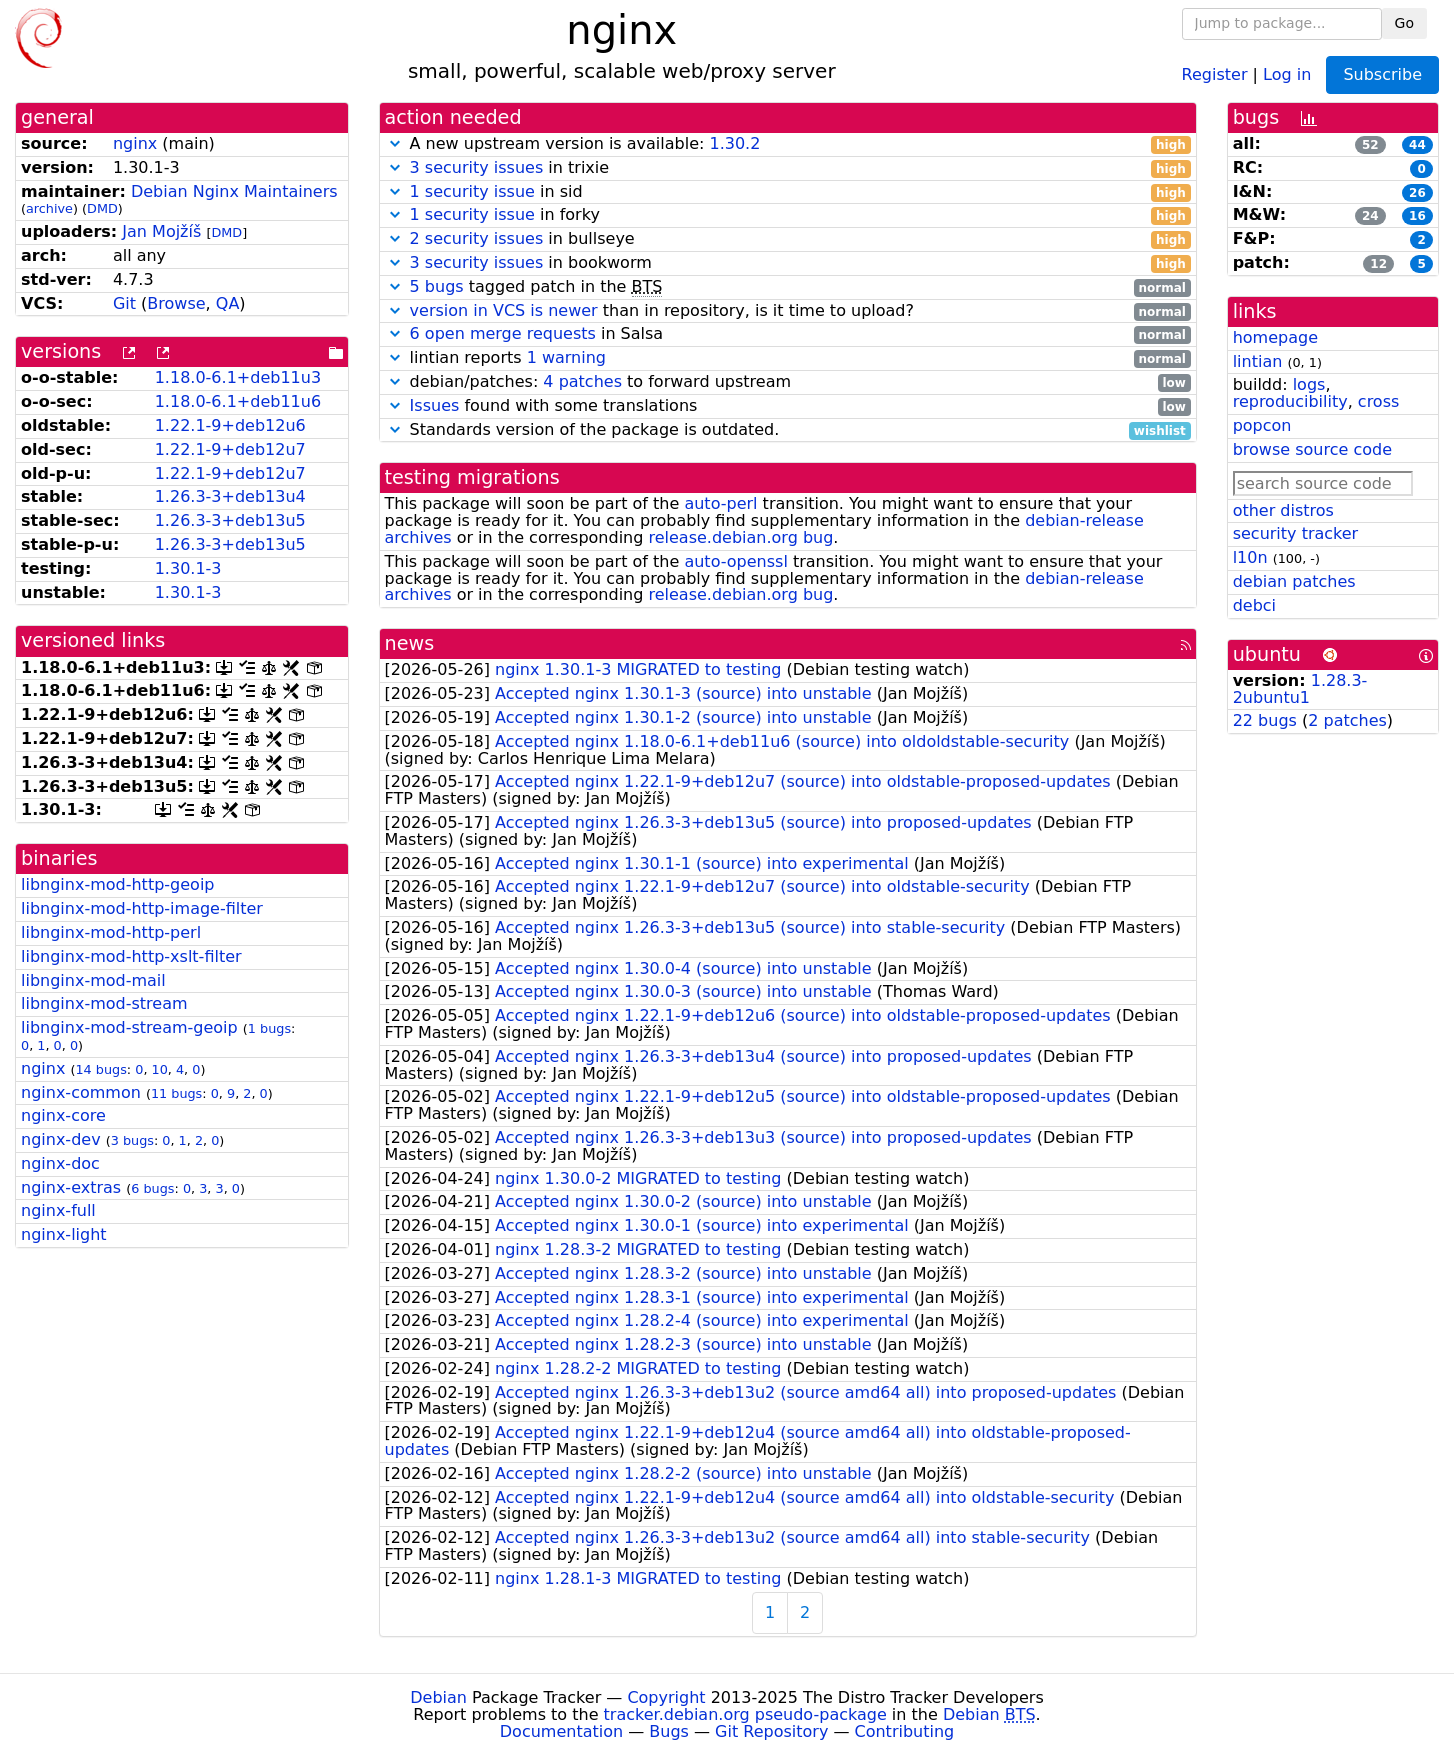 Image resolution: width=1454 pixels, height=1757 pixels. What do you see at coordinates (788, 287) in the screenshot?
I see `tagged patch in the` at bounding box center [788, 287].